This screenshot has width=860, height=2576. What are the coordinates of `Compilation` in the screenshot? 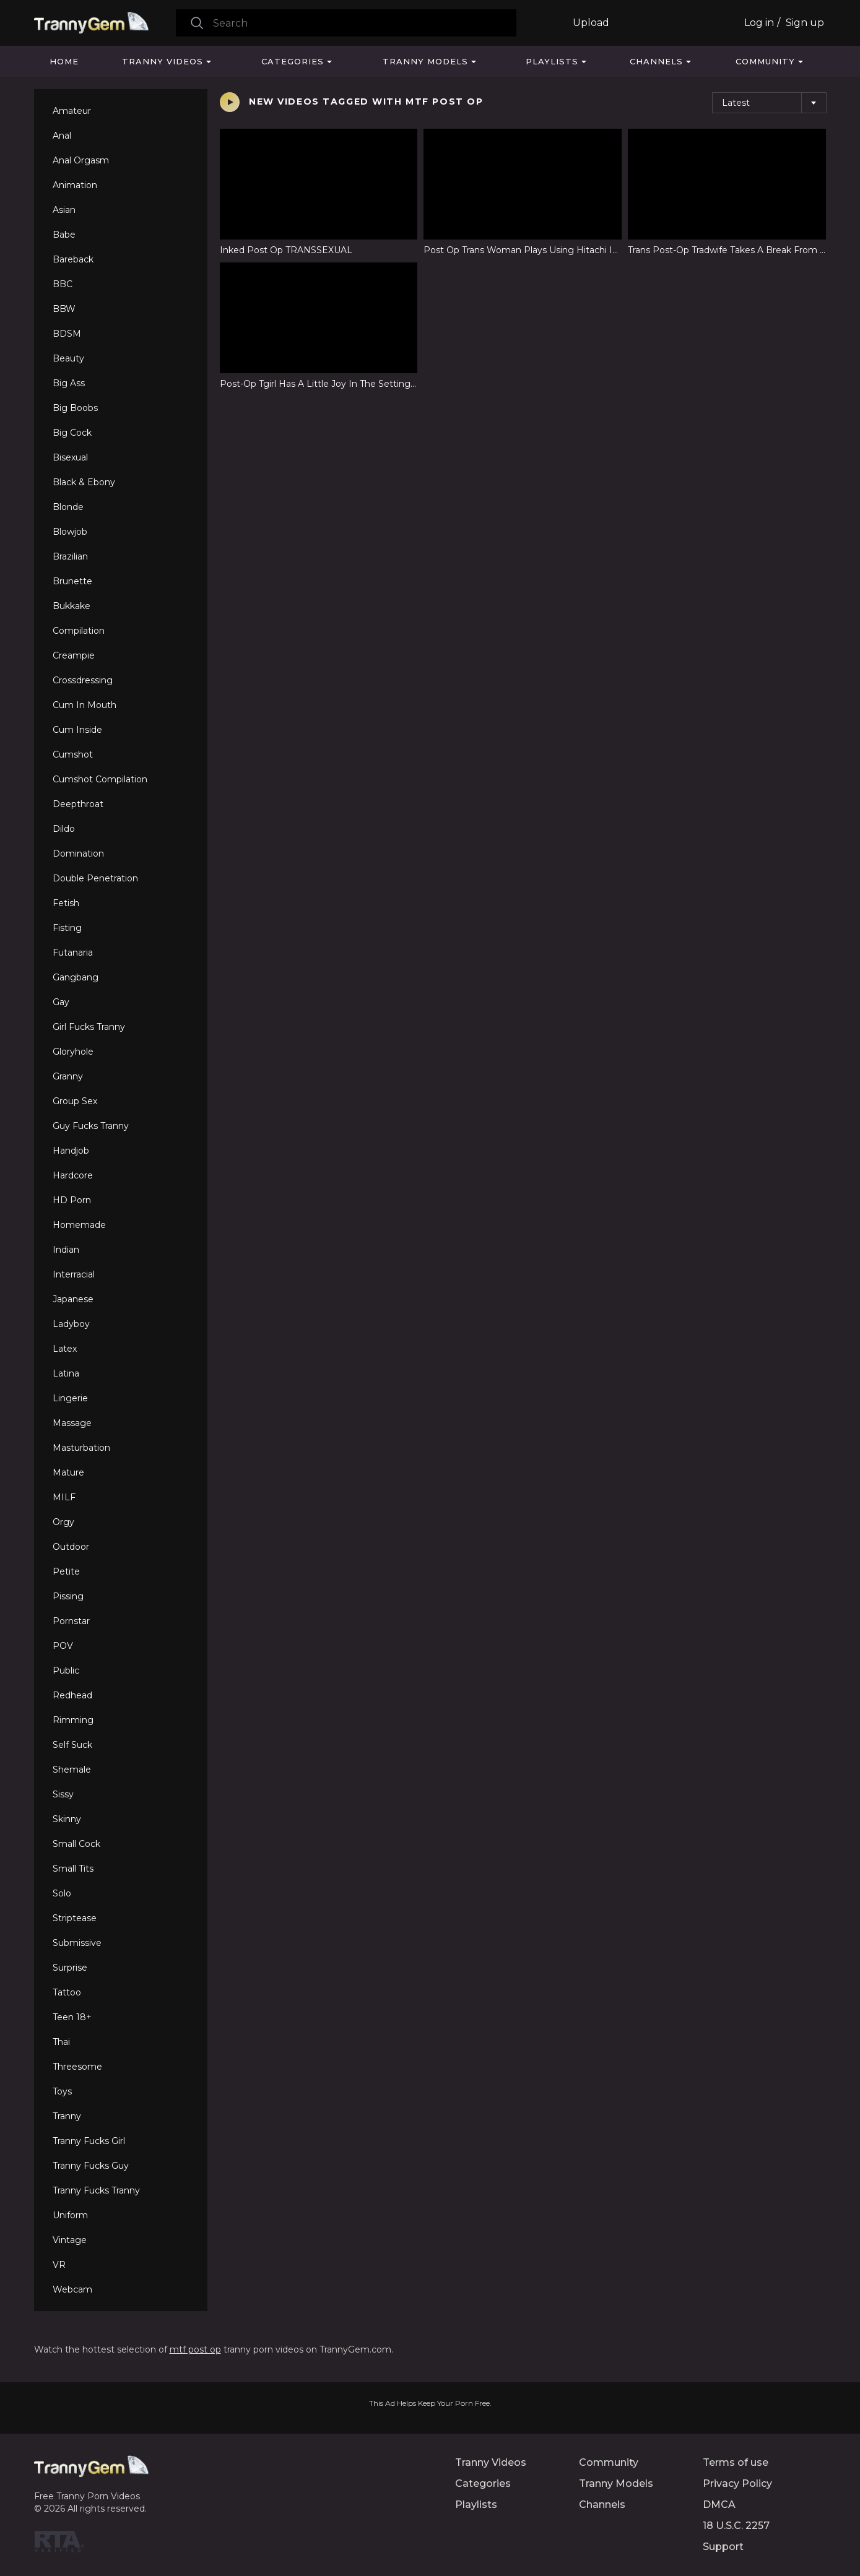 It's located at (79, 630).